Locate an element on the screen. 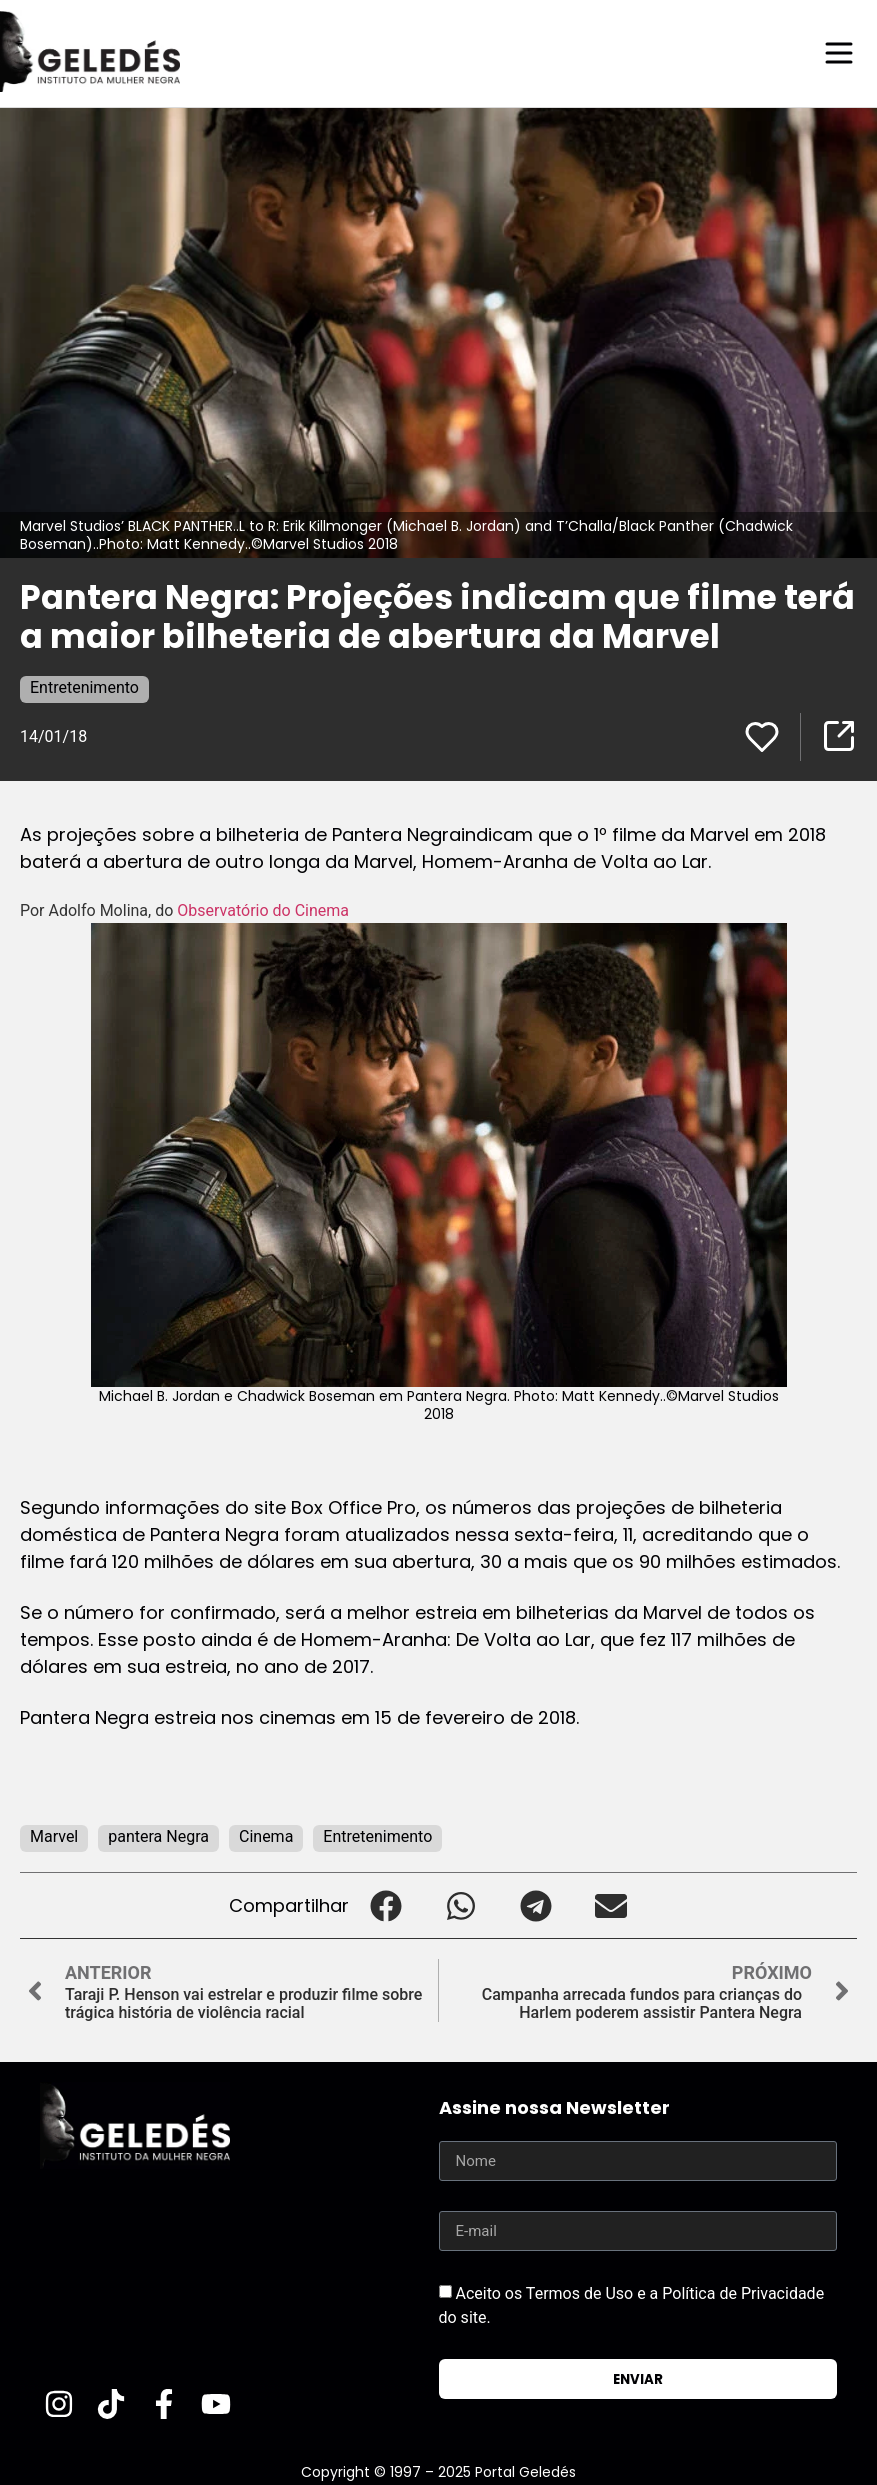  [button] is located at coordinates (386, 1904).